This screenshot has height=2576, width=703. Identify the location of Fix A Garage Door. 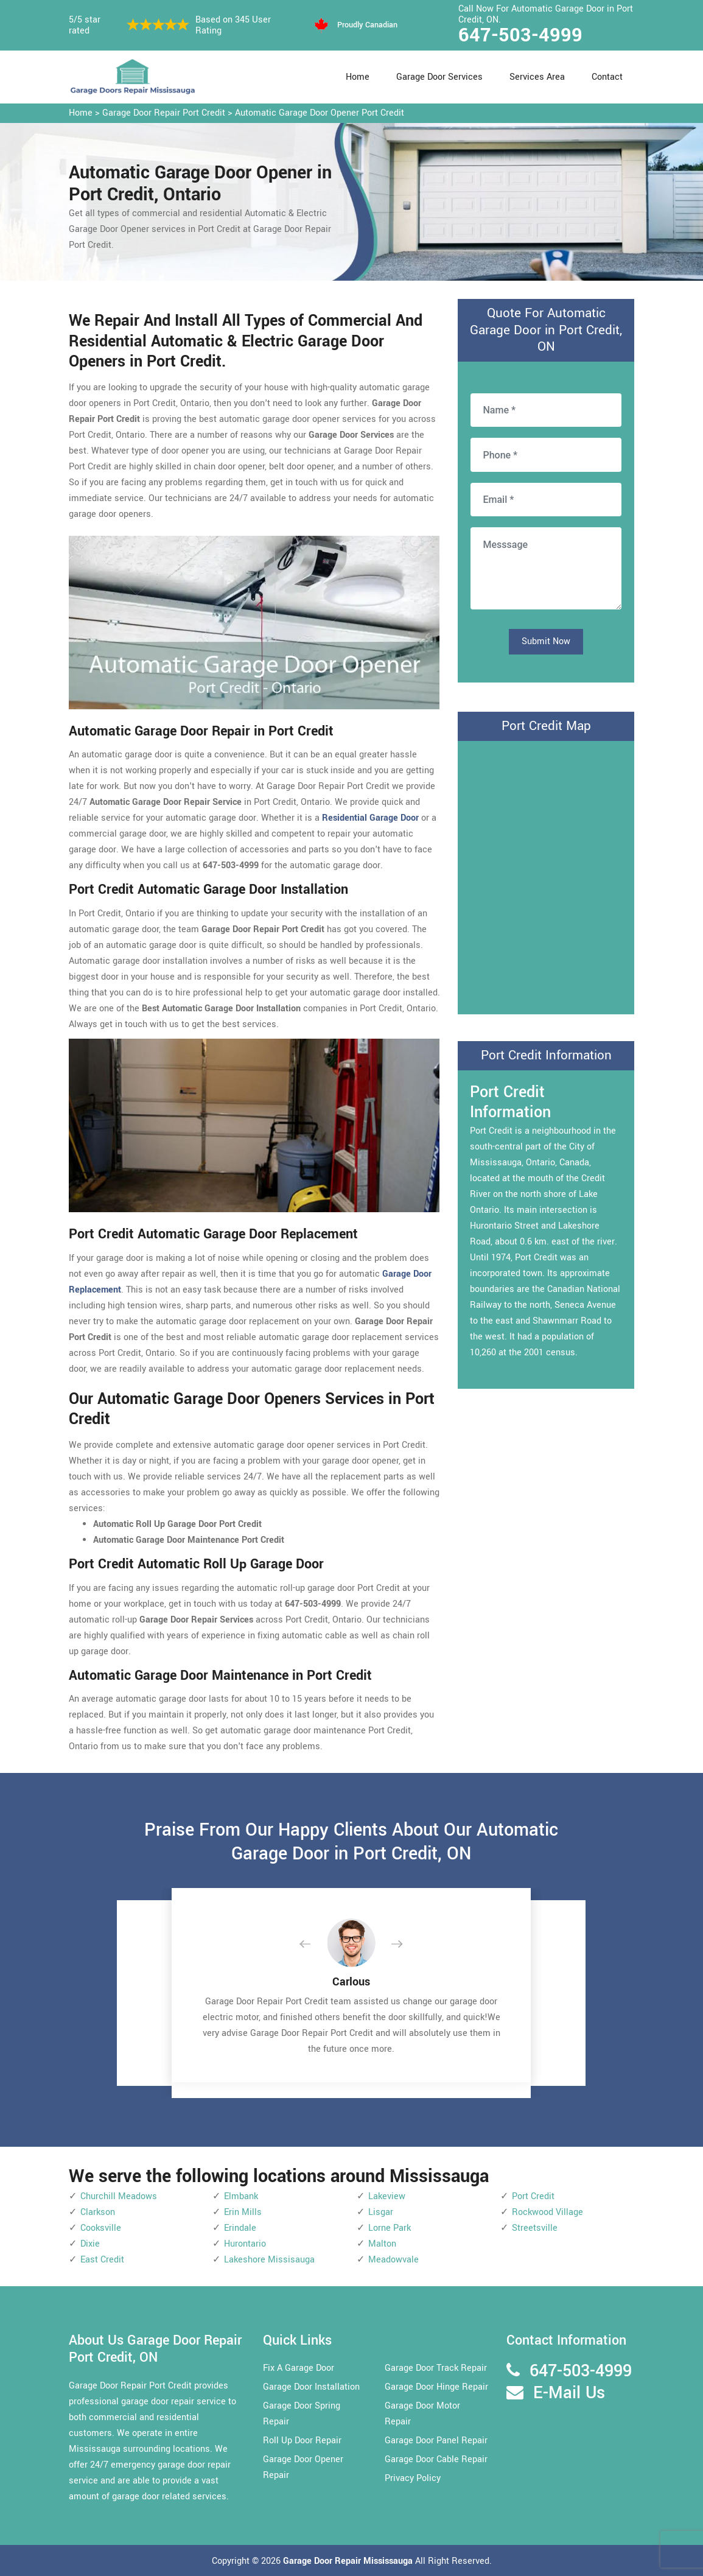
(298, 2368).